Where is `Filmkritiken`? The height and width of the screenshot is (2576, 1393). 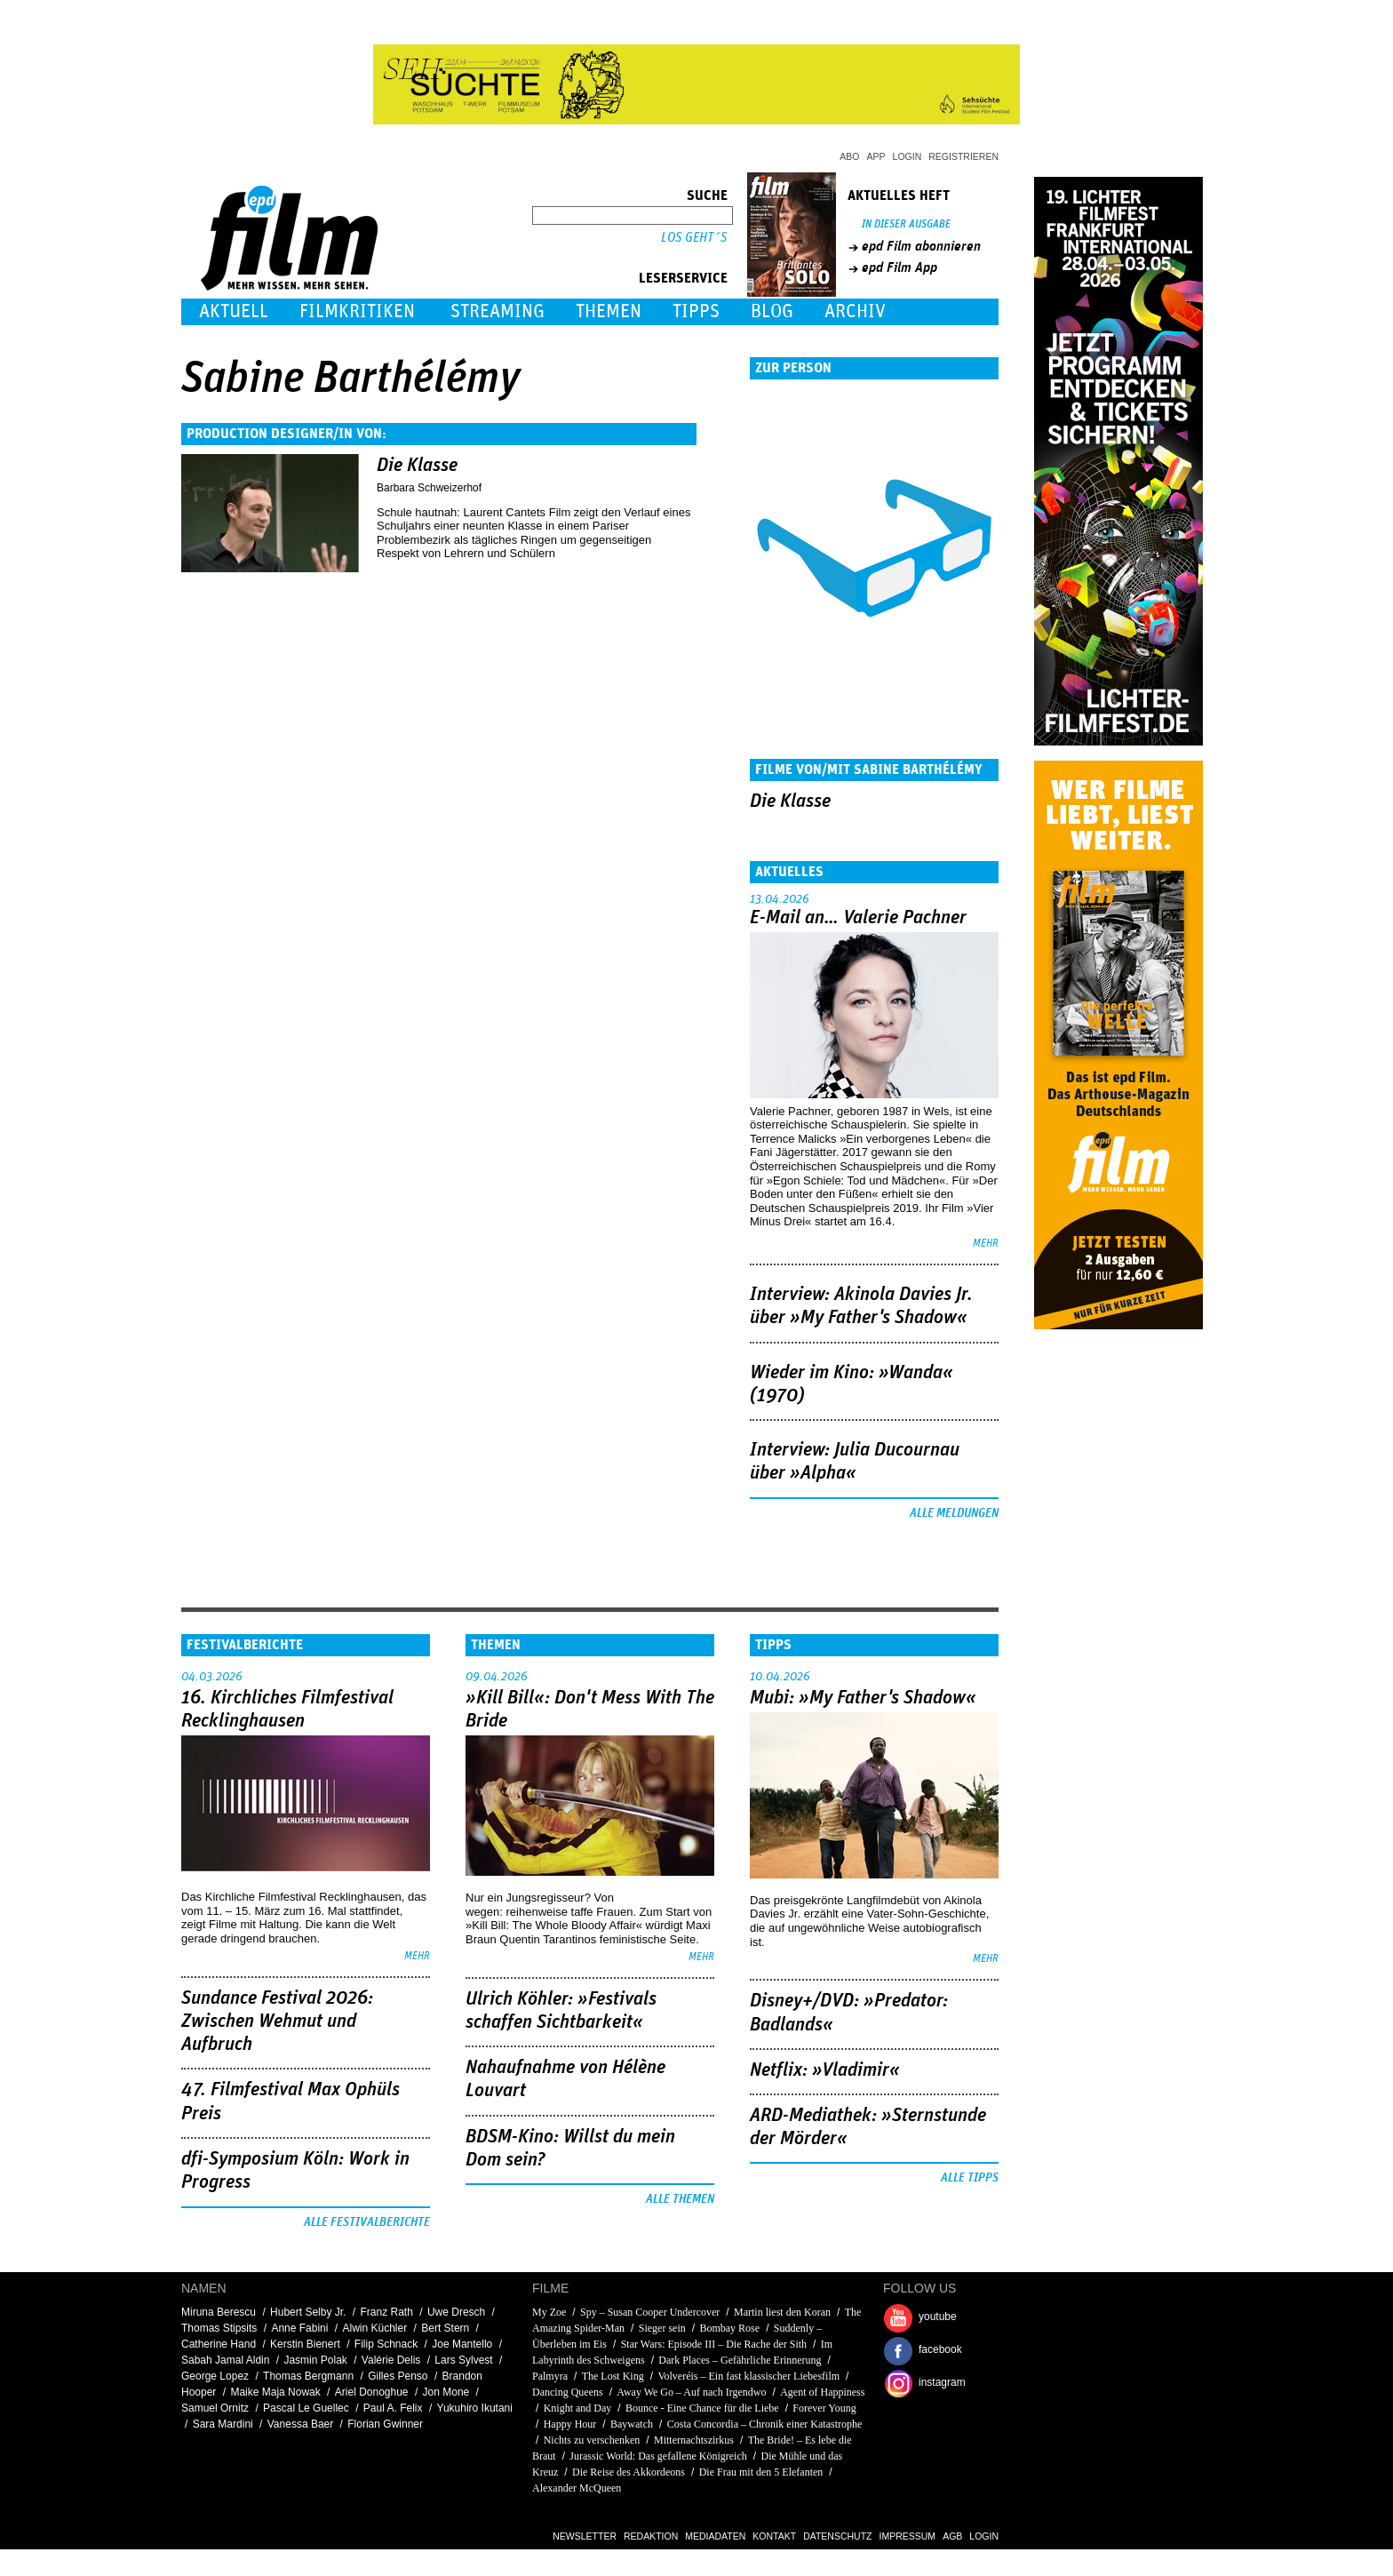
Filmkritiken is located at coordinates (357, 311).